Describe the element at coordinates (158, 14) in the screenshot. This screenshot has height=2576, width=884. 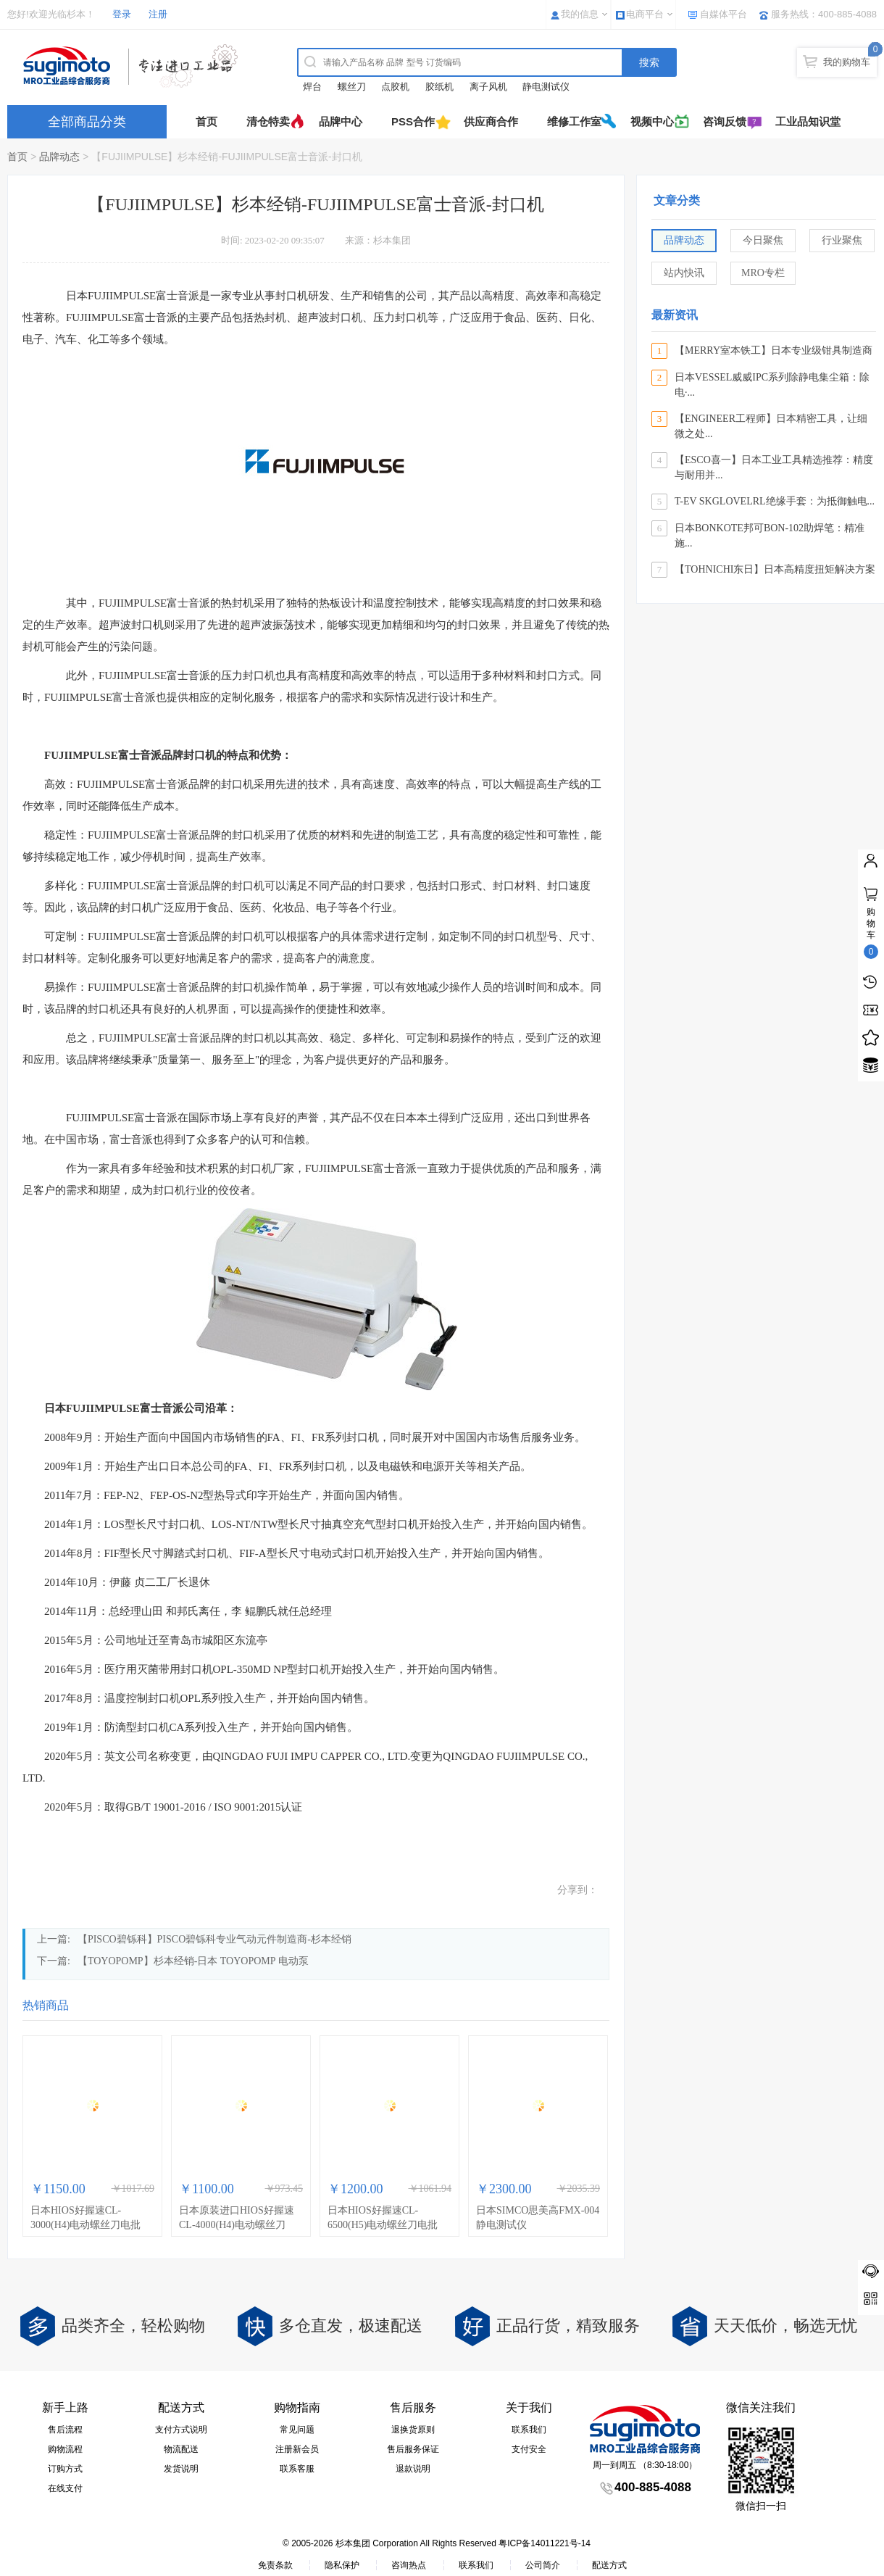
I see `注册` at that location.